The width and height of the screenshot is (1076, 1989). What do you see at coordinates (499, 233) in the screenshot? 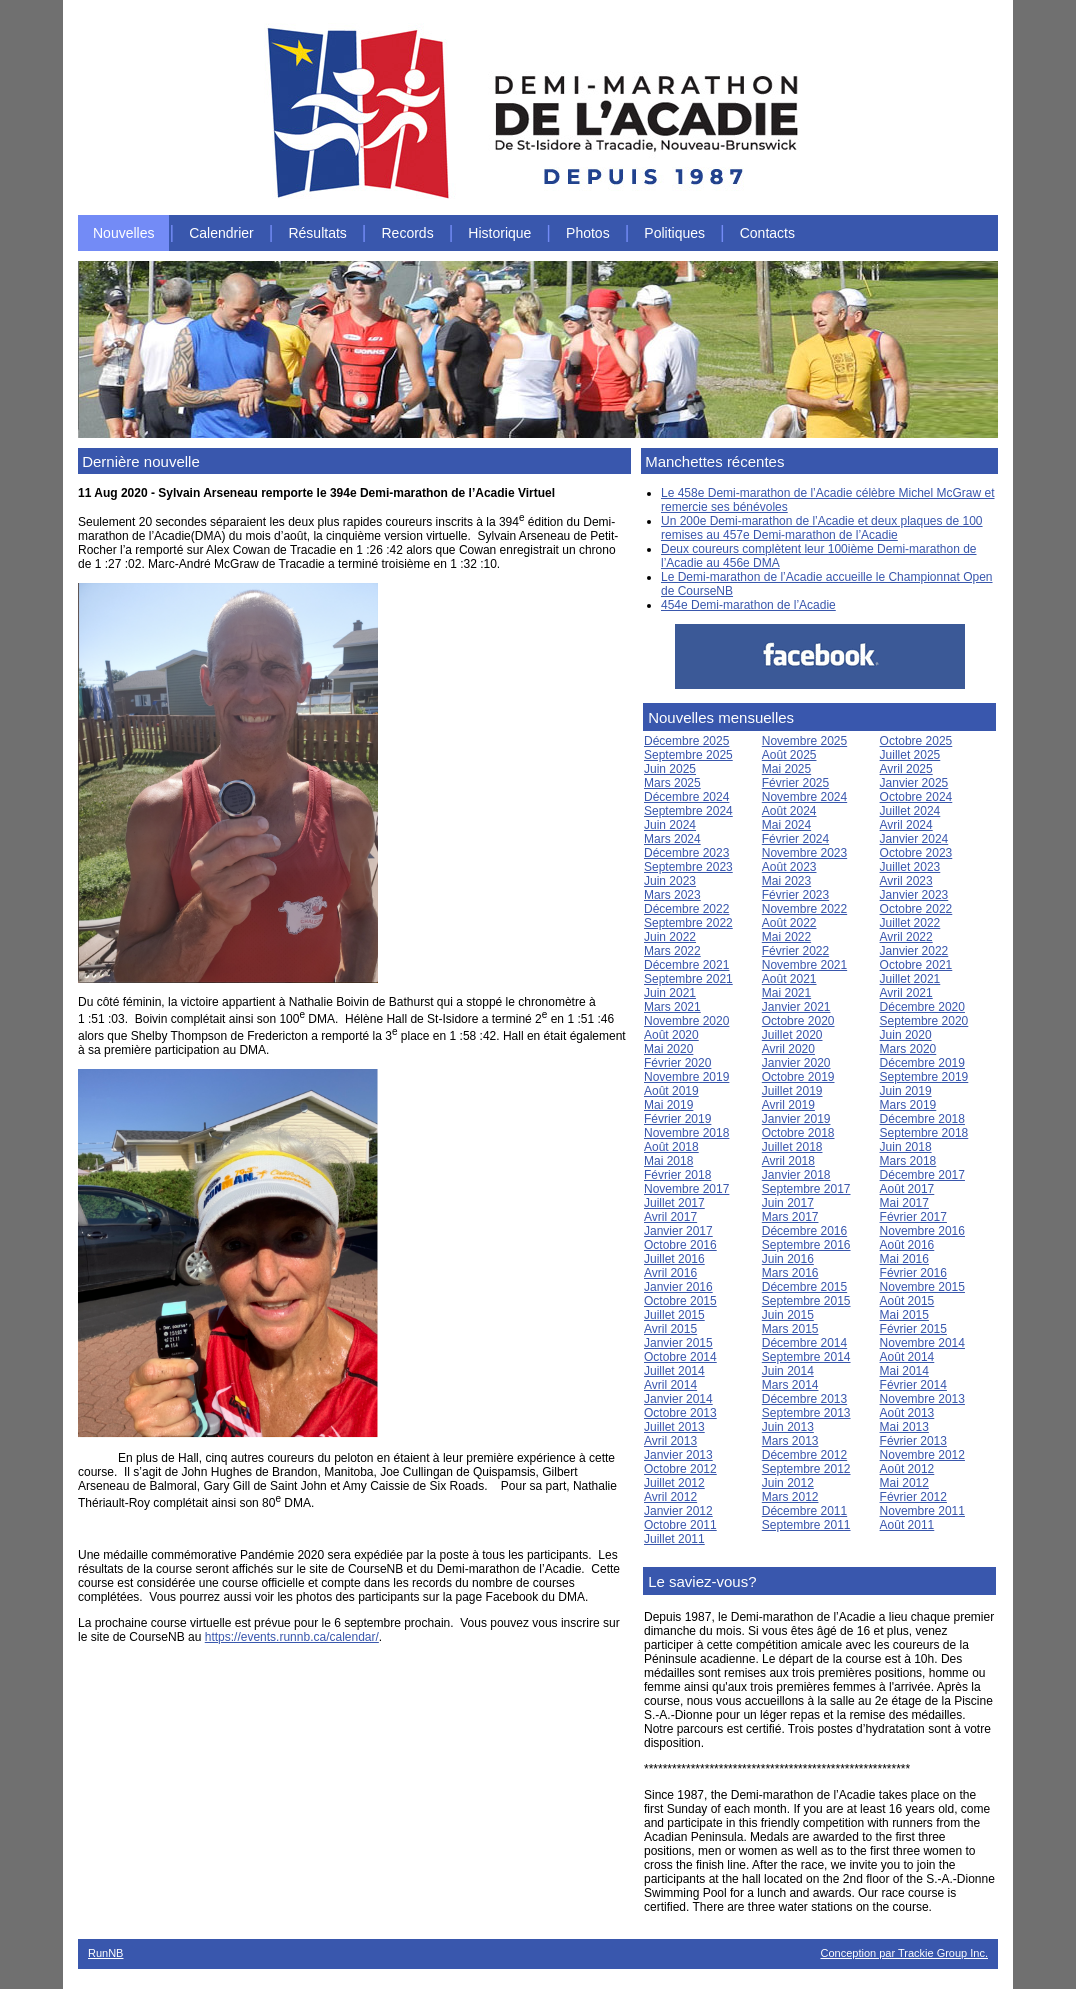
I see `Historique` at bounding box center [499, 233].